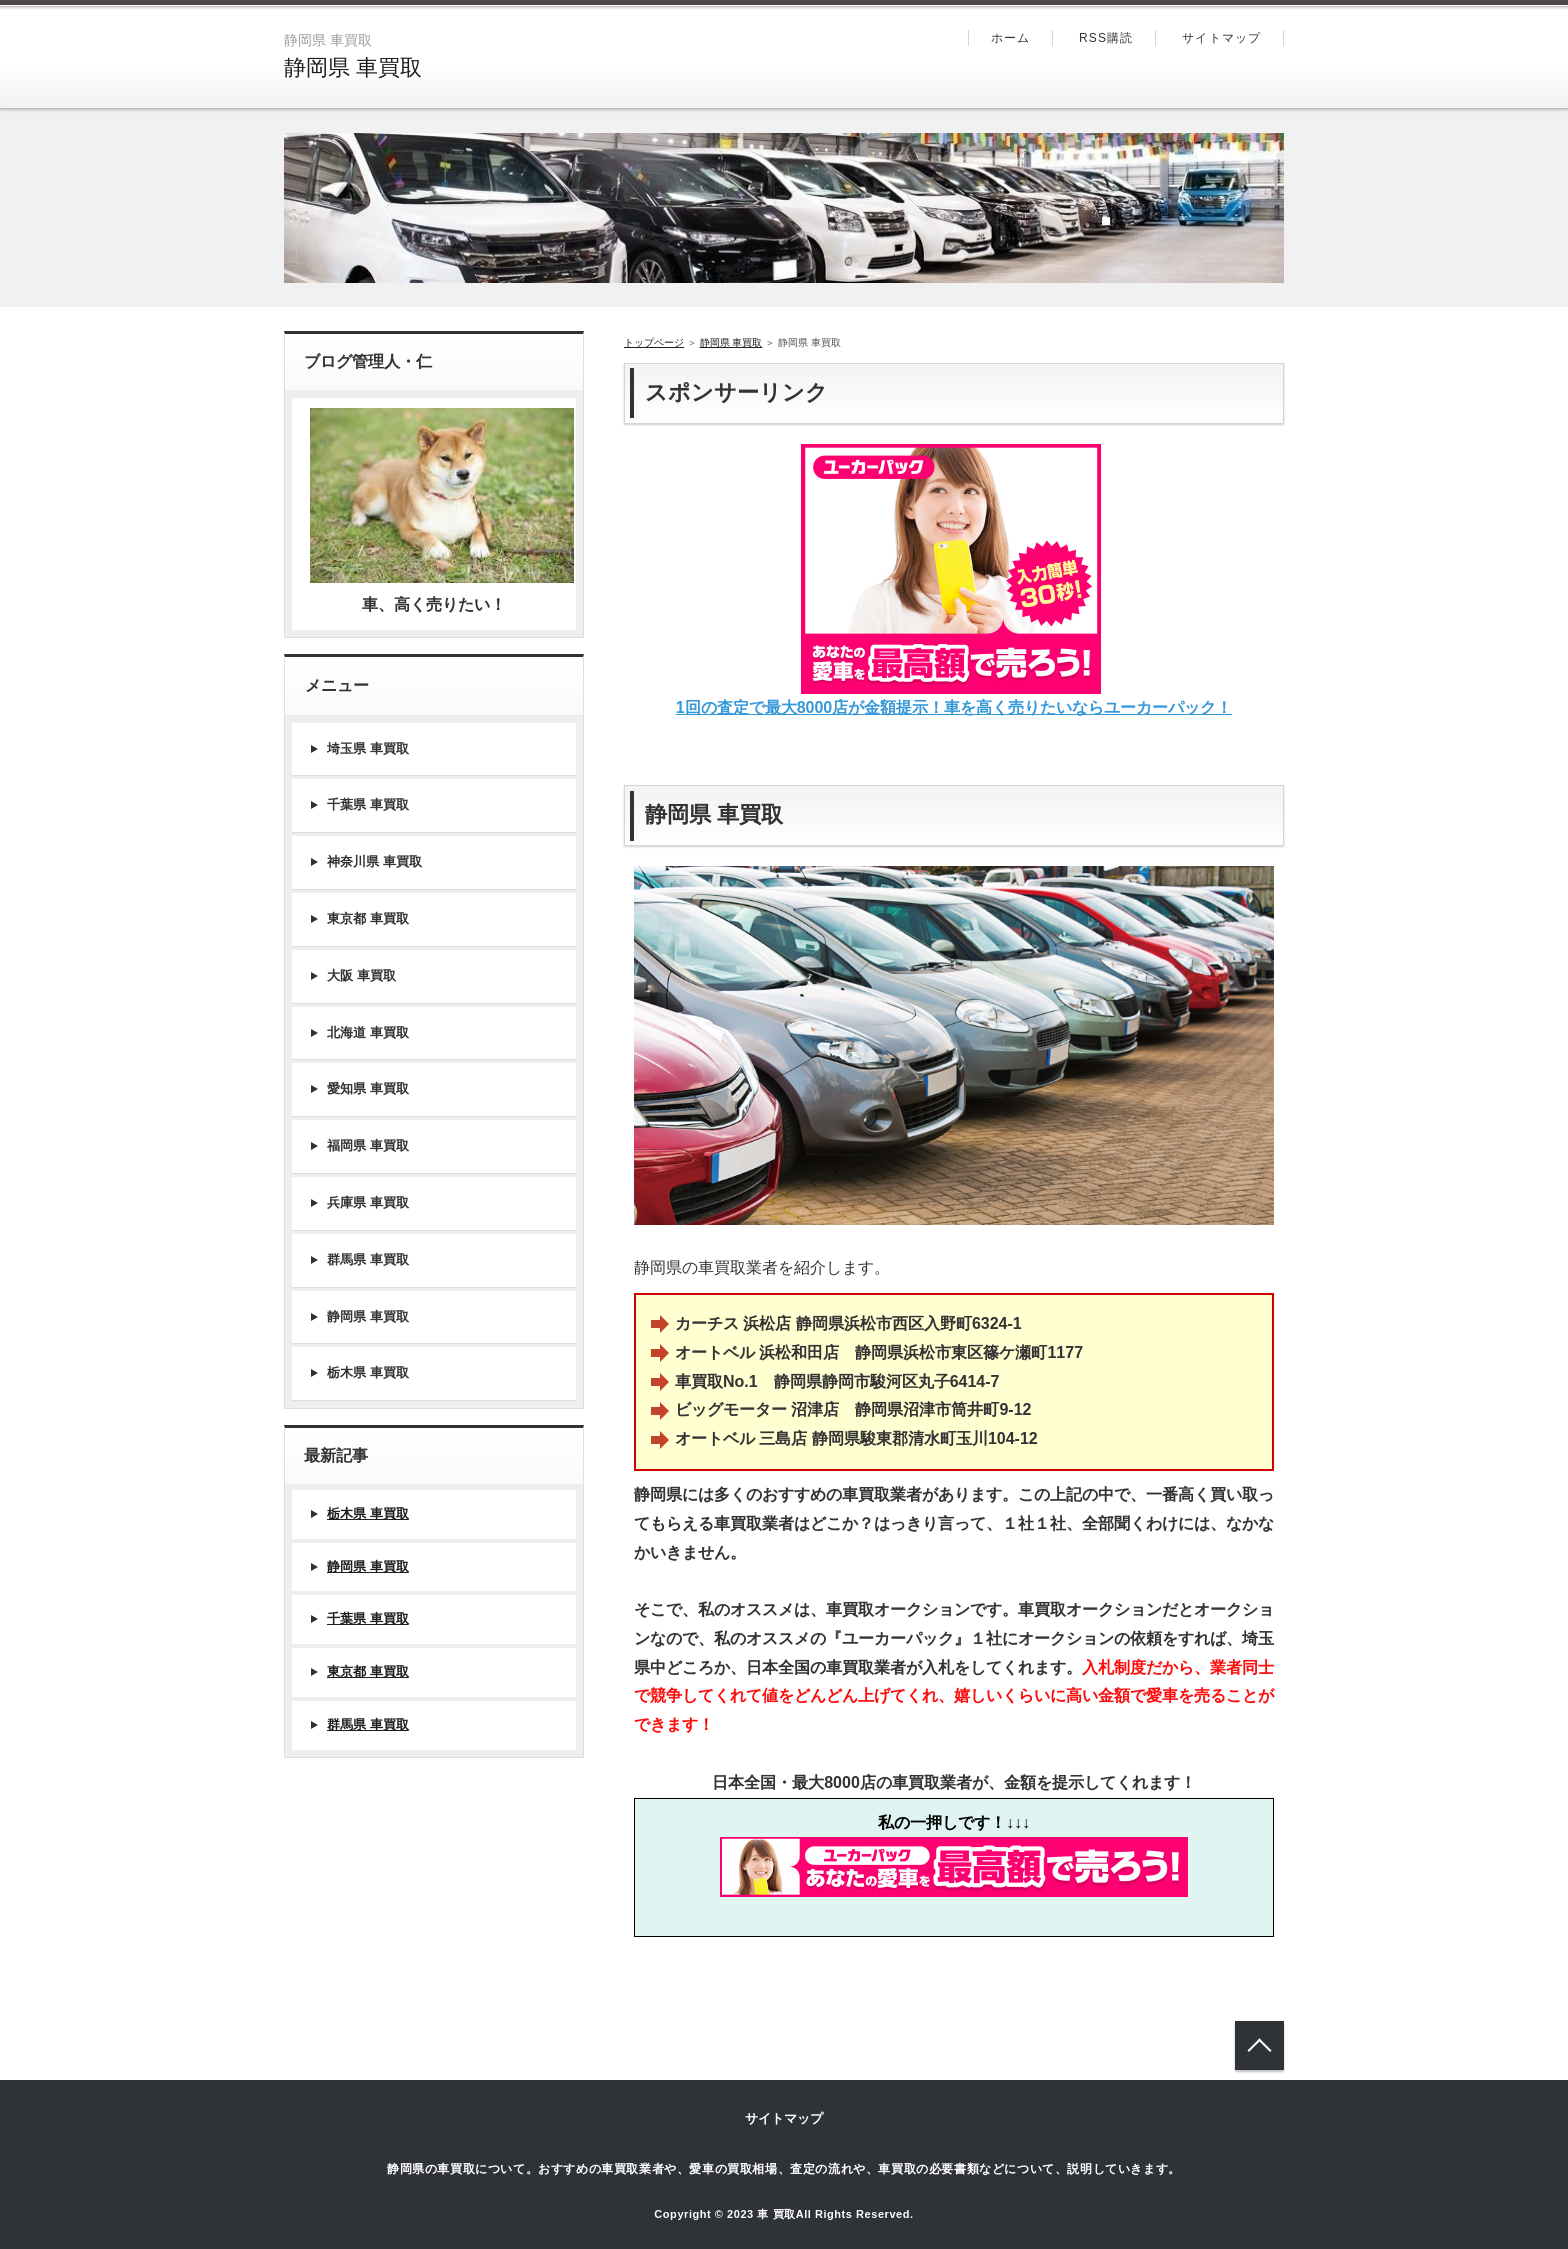 The image size is (1568, 2249). What do you see at coordinates (1106, 38) in the screenshot?
I see `RSS購読` at bounding box center [1106, 38].